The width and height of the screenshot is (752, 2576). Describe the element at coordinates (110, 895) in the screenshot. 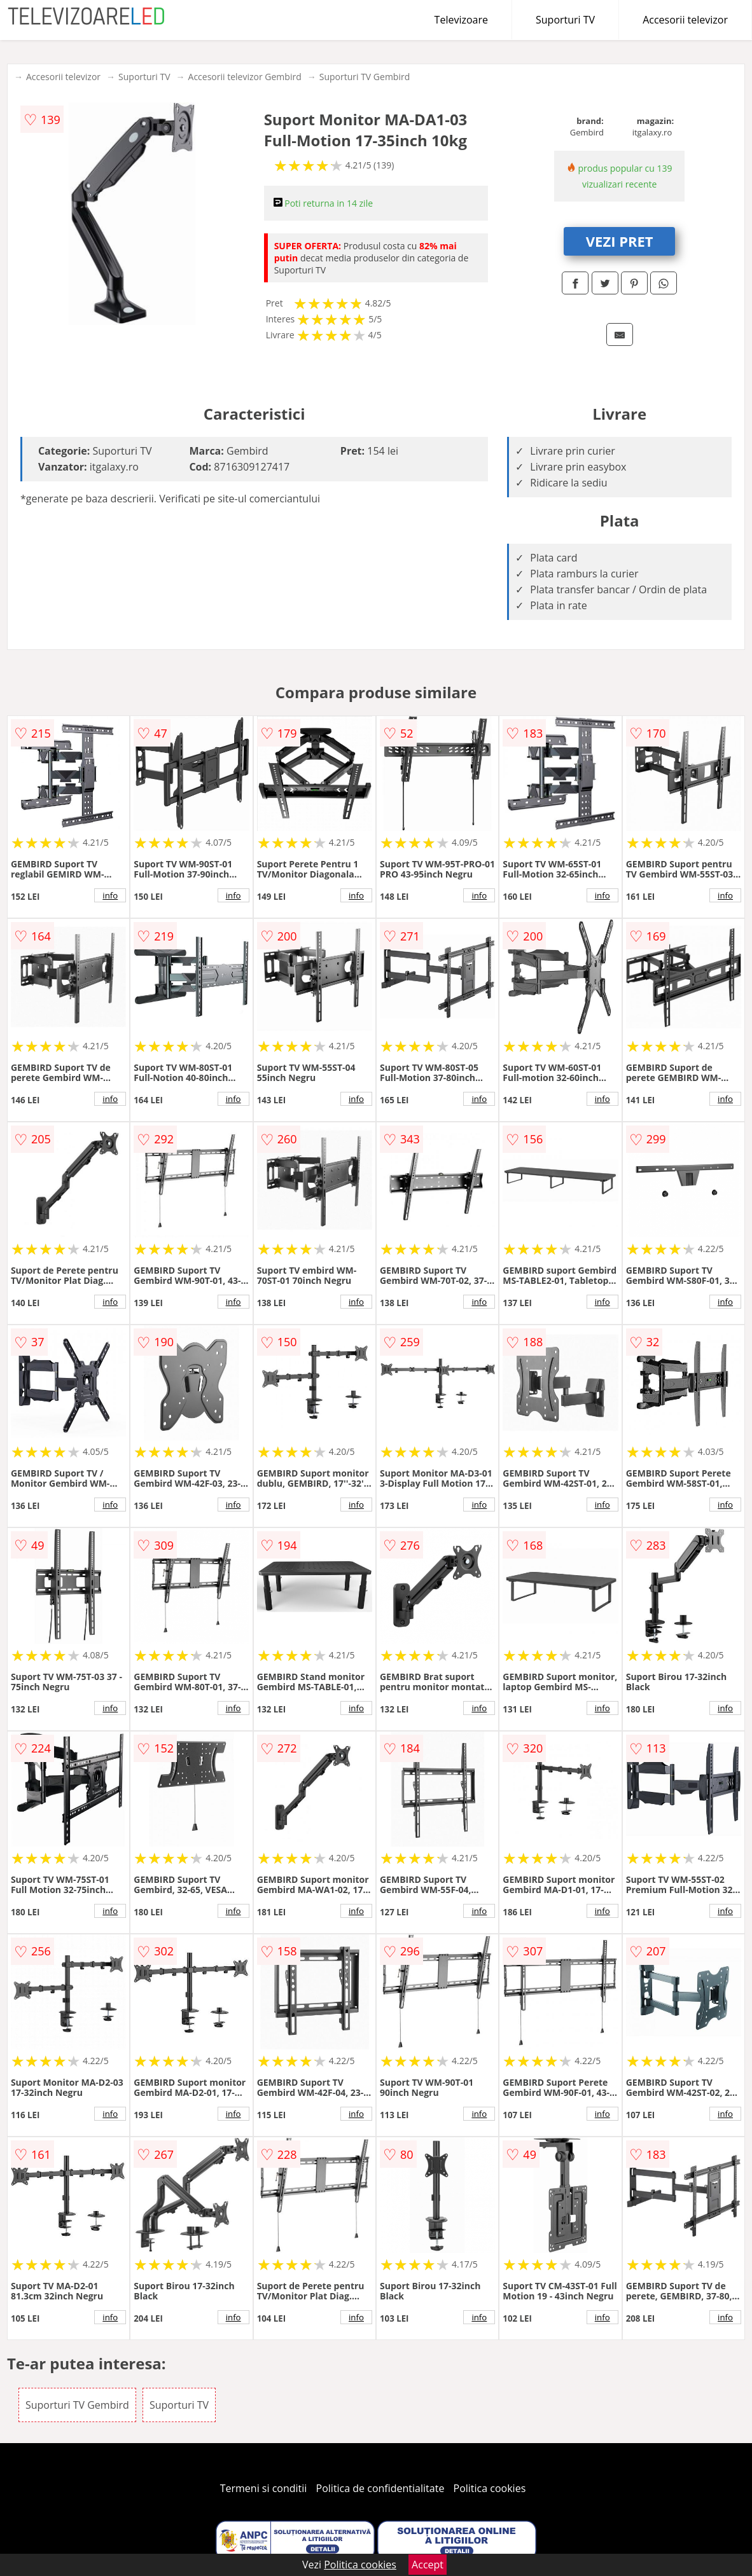

I see `info` at that location.